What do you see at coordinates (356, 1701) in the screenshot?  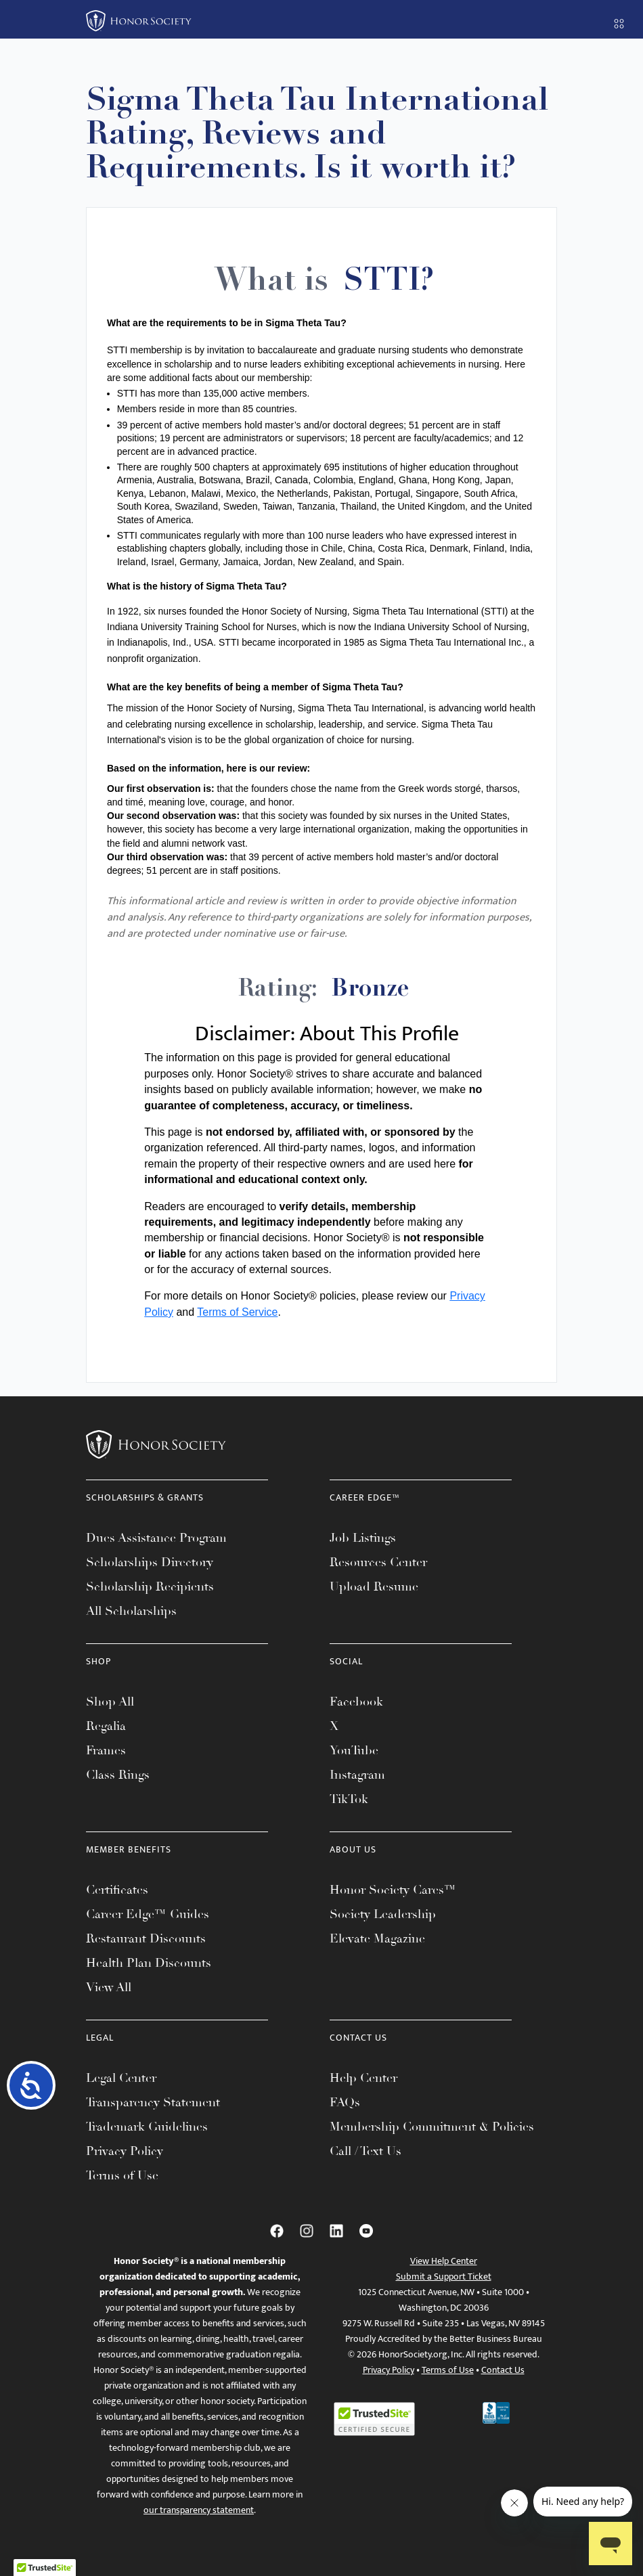 I see `Facebook` at bounding box center [356, 1701].